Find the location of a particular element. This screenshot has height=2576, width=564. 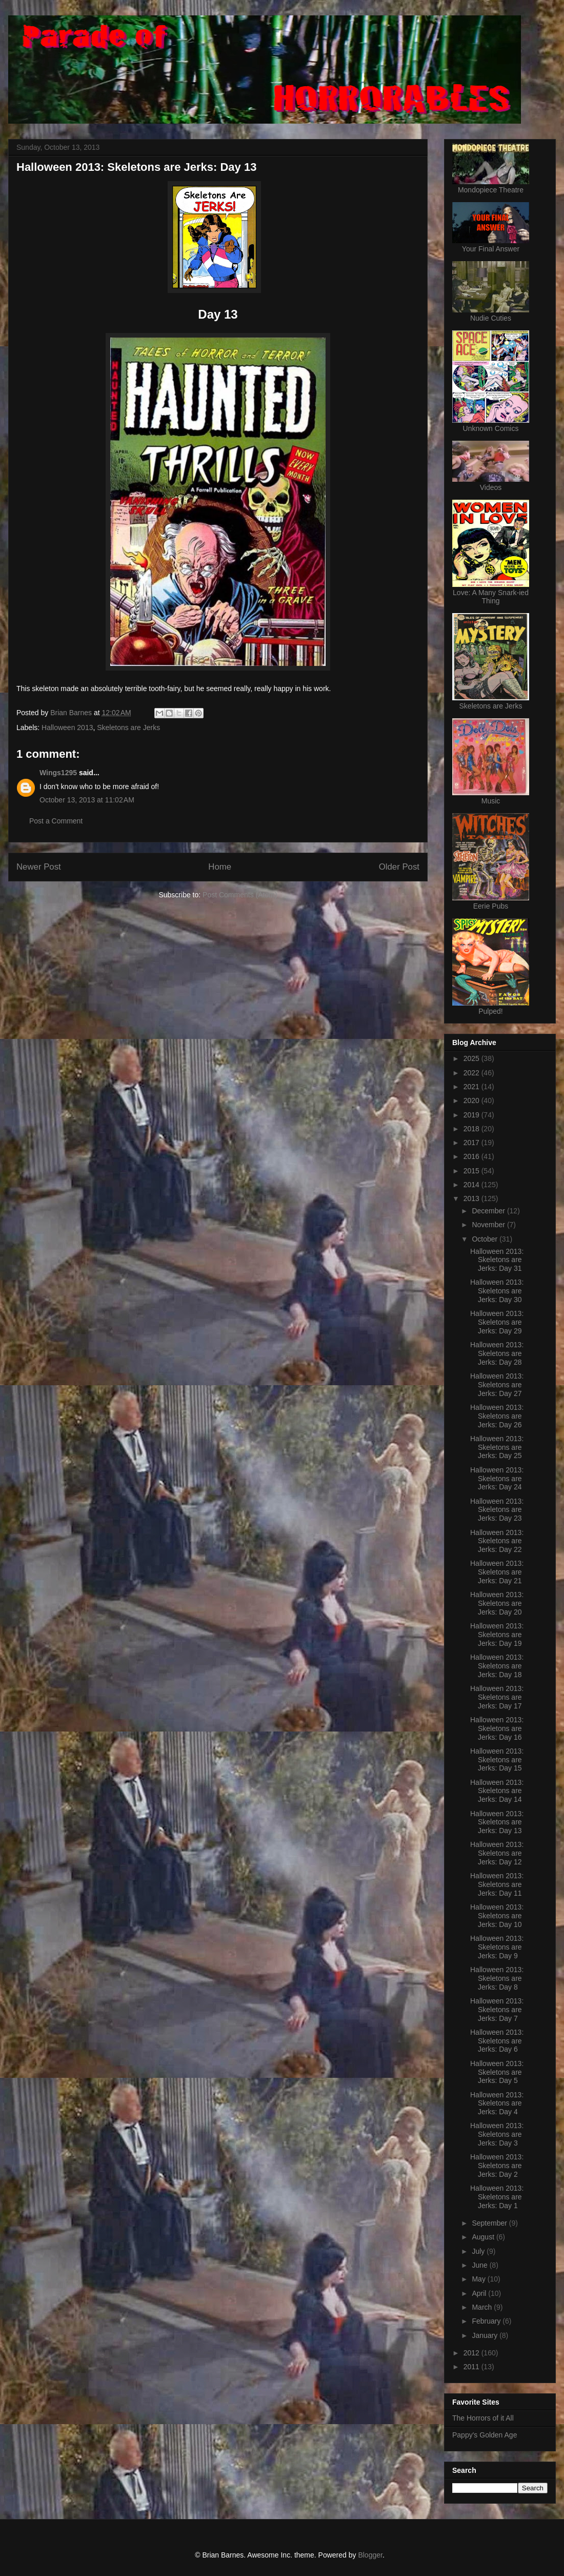

Love: A Many Snark-ied Thing is located at coordinates (491, 596).